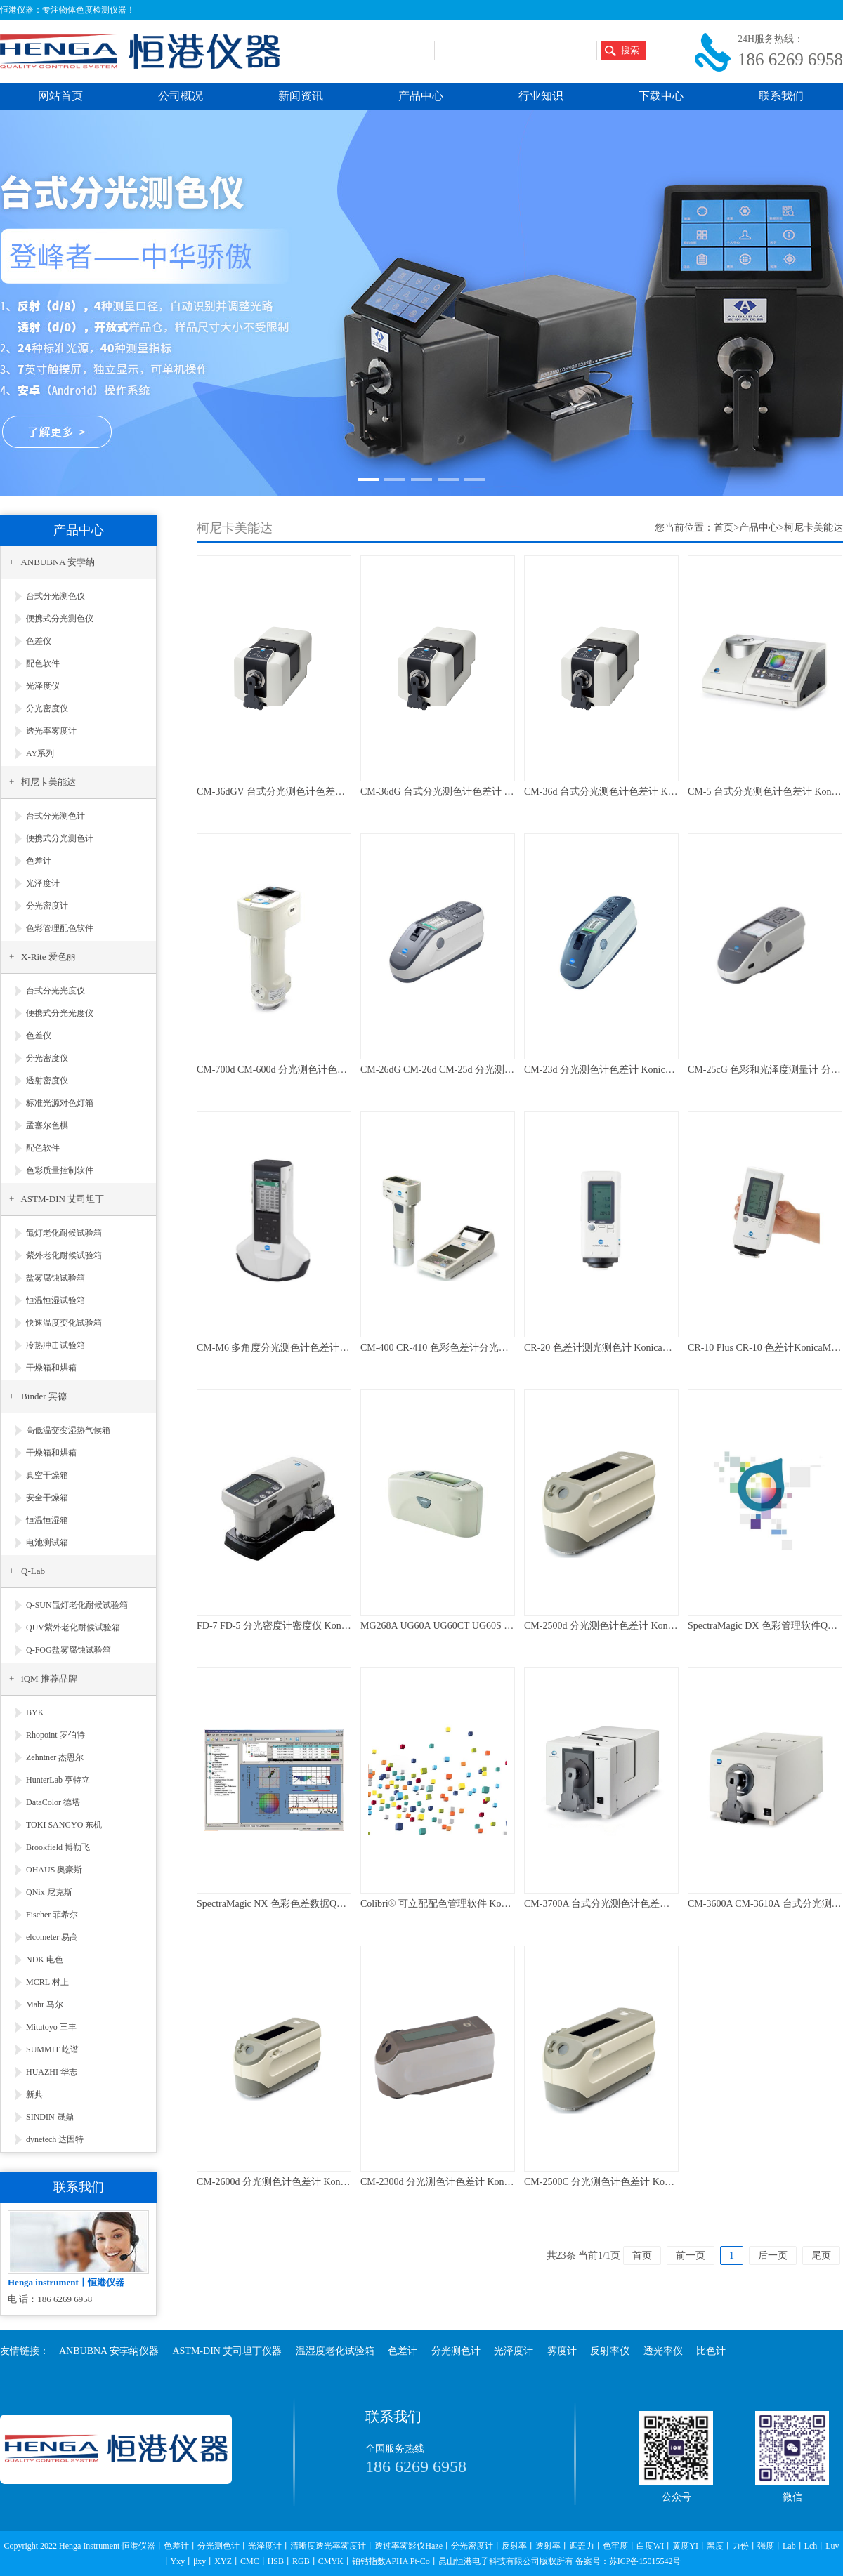 The image size is (843, 2576). I want to click on 分光测色计, so click(456, 2351).